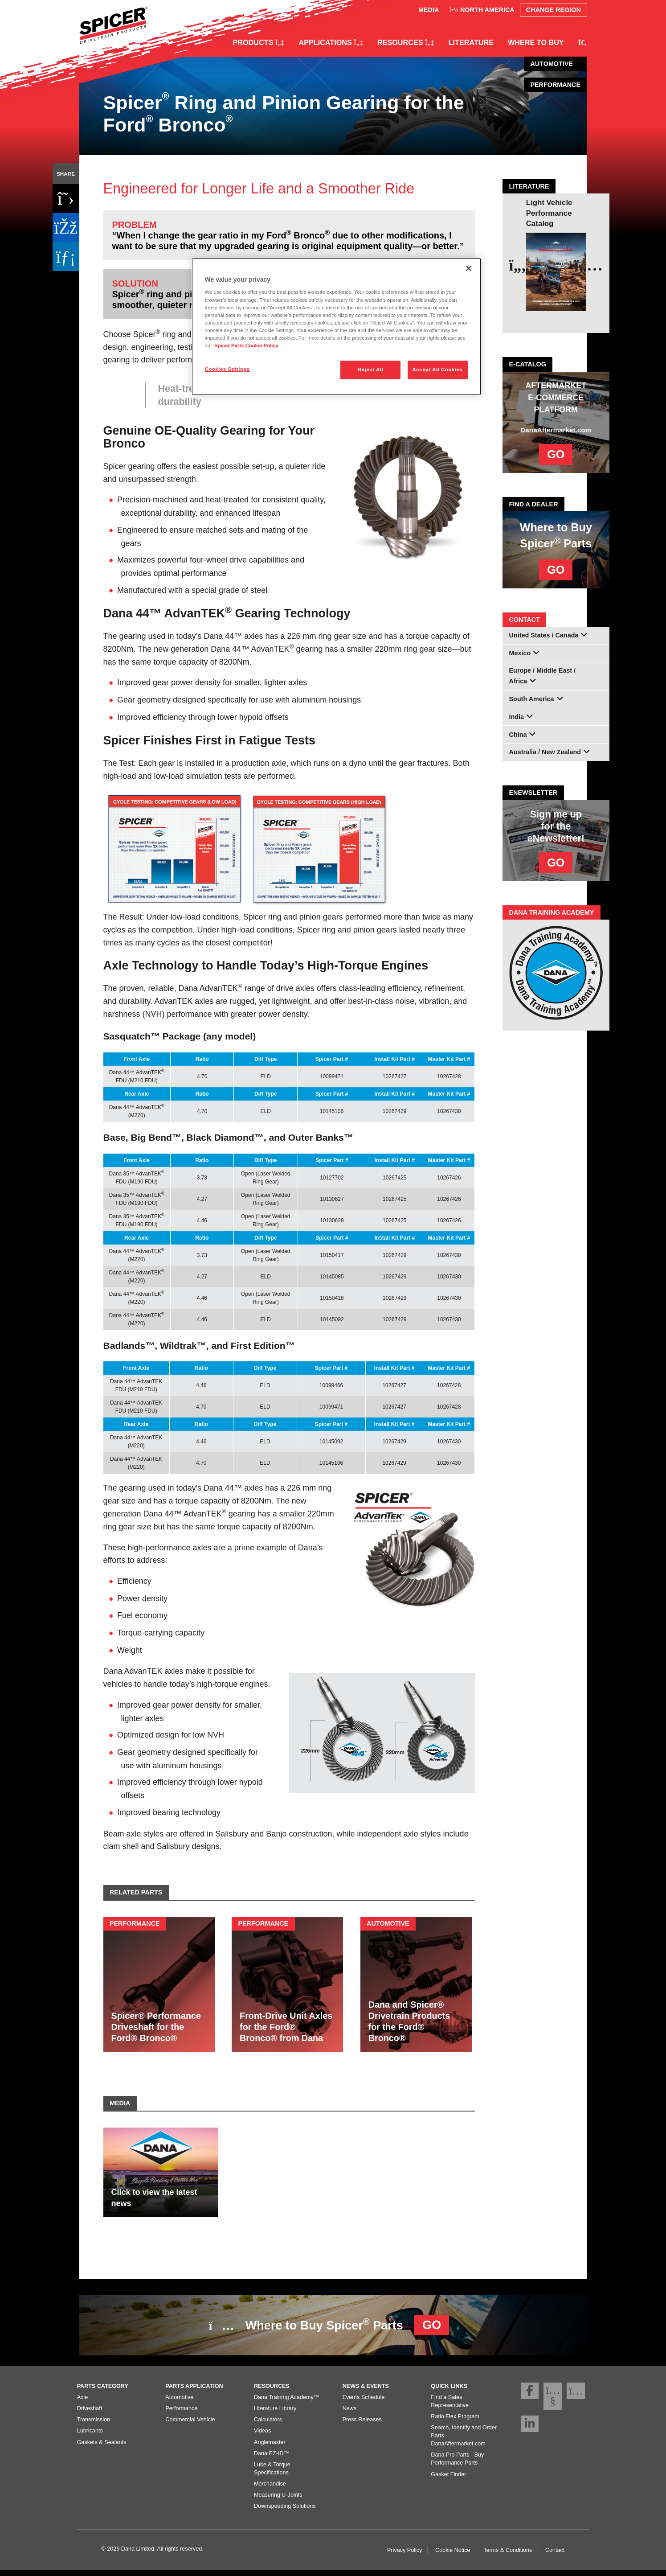  Describe the element at coordinates (270, 2489) in the screenshot. I see `Merchandise` at that location.